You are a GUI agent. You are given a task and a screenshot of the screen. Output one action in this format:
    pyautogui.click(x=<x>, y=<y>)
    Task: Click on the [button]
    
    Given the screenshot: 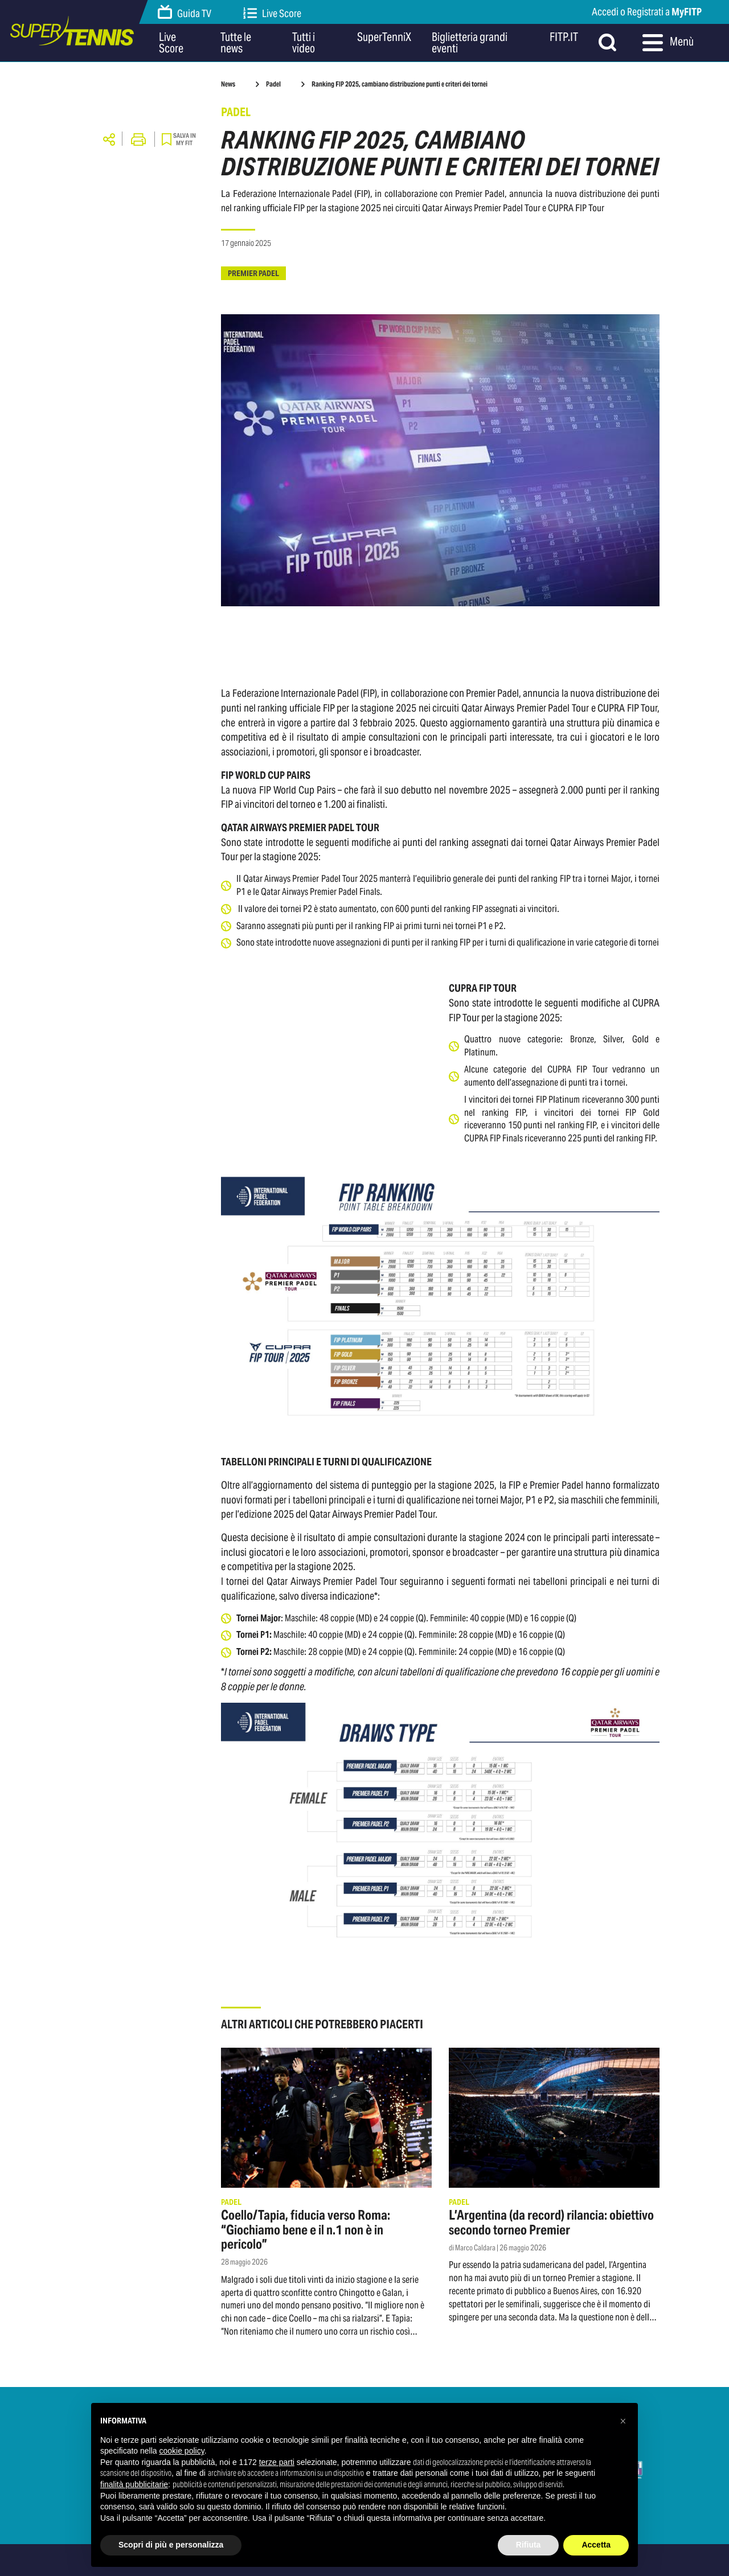 What is the action you would take?
    pyautogui.click(x=623, y=2421)
    